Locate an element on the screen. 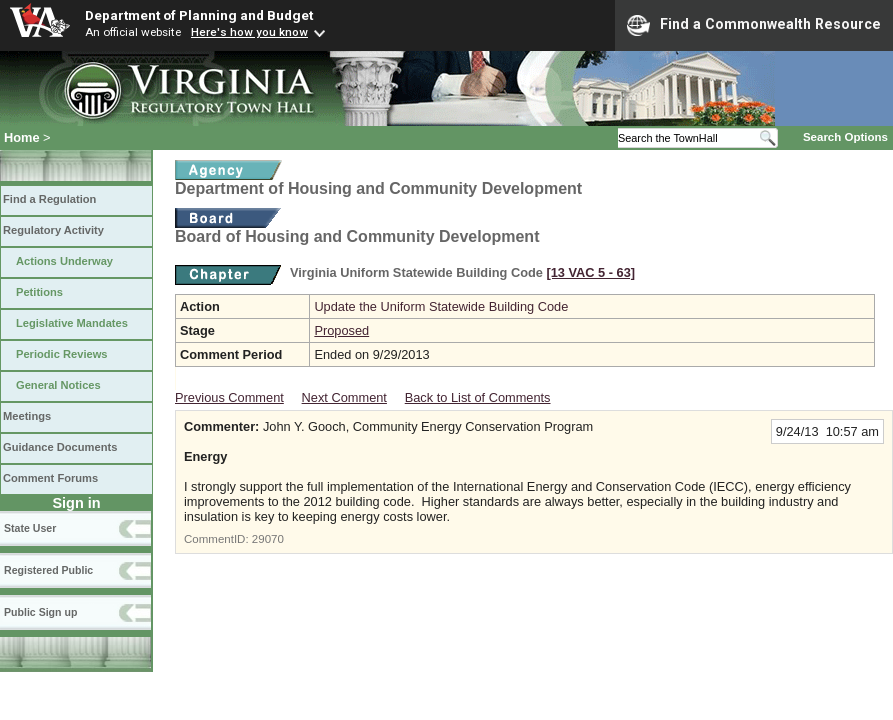 The width and height of the screenshot is (893, 720). Public Sign up is located at coordinates (40, 612).